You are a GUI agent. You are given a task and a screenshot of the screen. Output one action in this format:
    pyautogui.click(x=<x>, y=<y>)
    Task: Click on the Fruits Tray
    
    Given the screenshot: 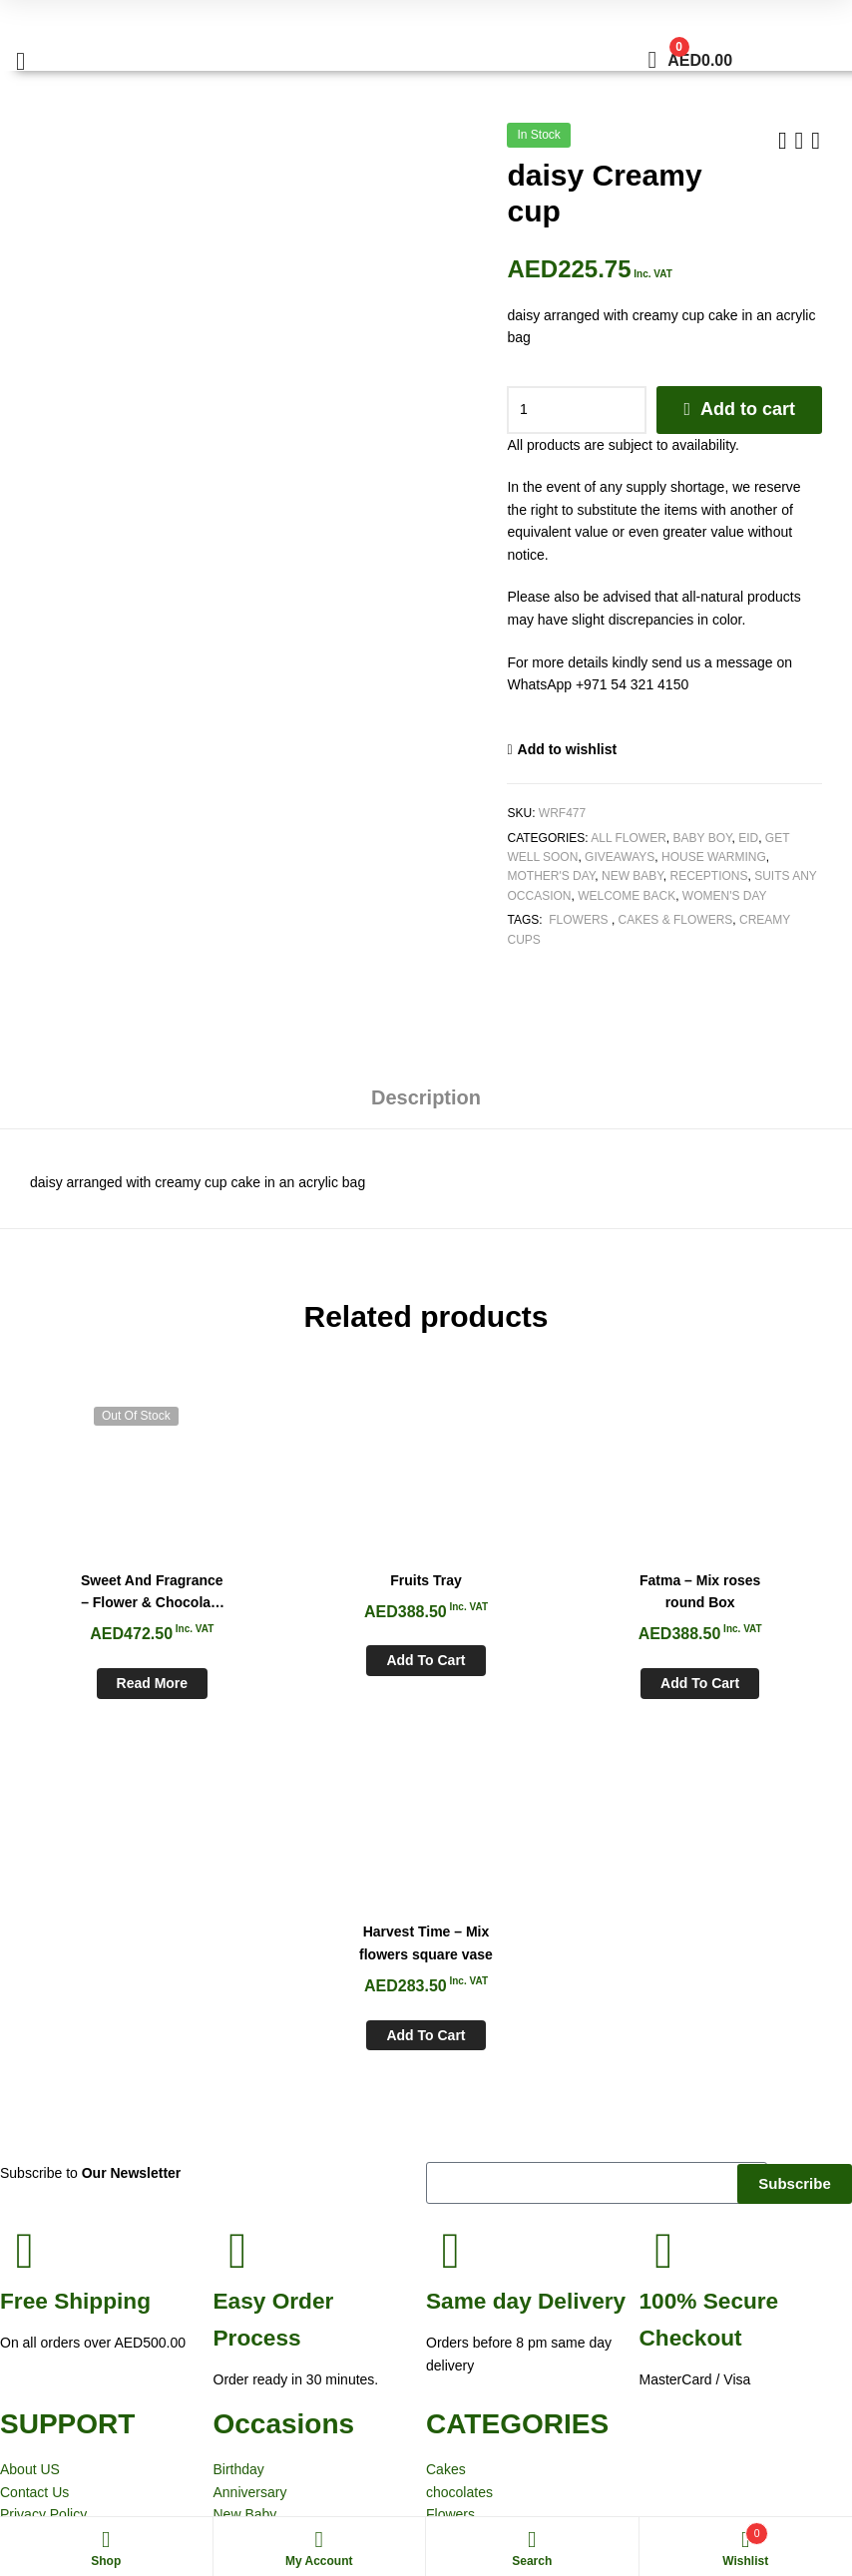 What is the action you would take?
    pyautogui.click(x=323, y=1578)
    